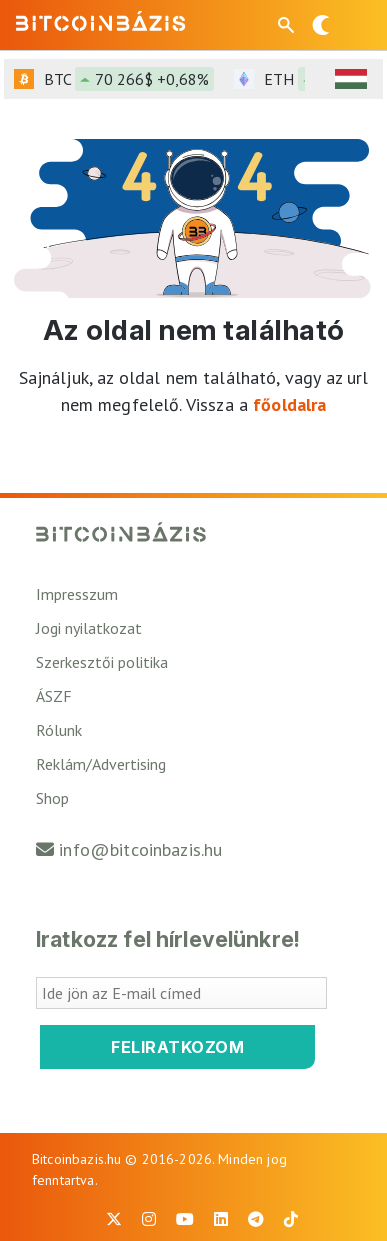  Describe the element at coordinates (149, 1219) in the screenshot. I see `[BitcoinBázis Instagram profil]` at that location.